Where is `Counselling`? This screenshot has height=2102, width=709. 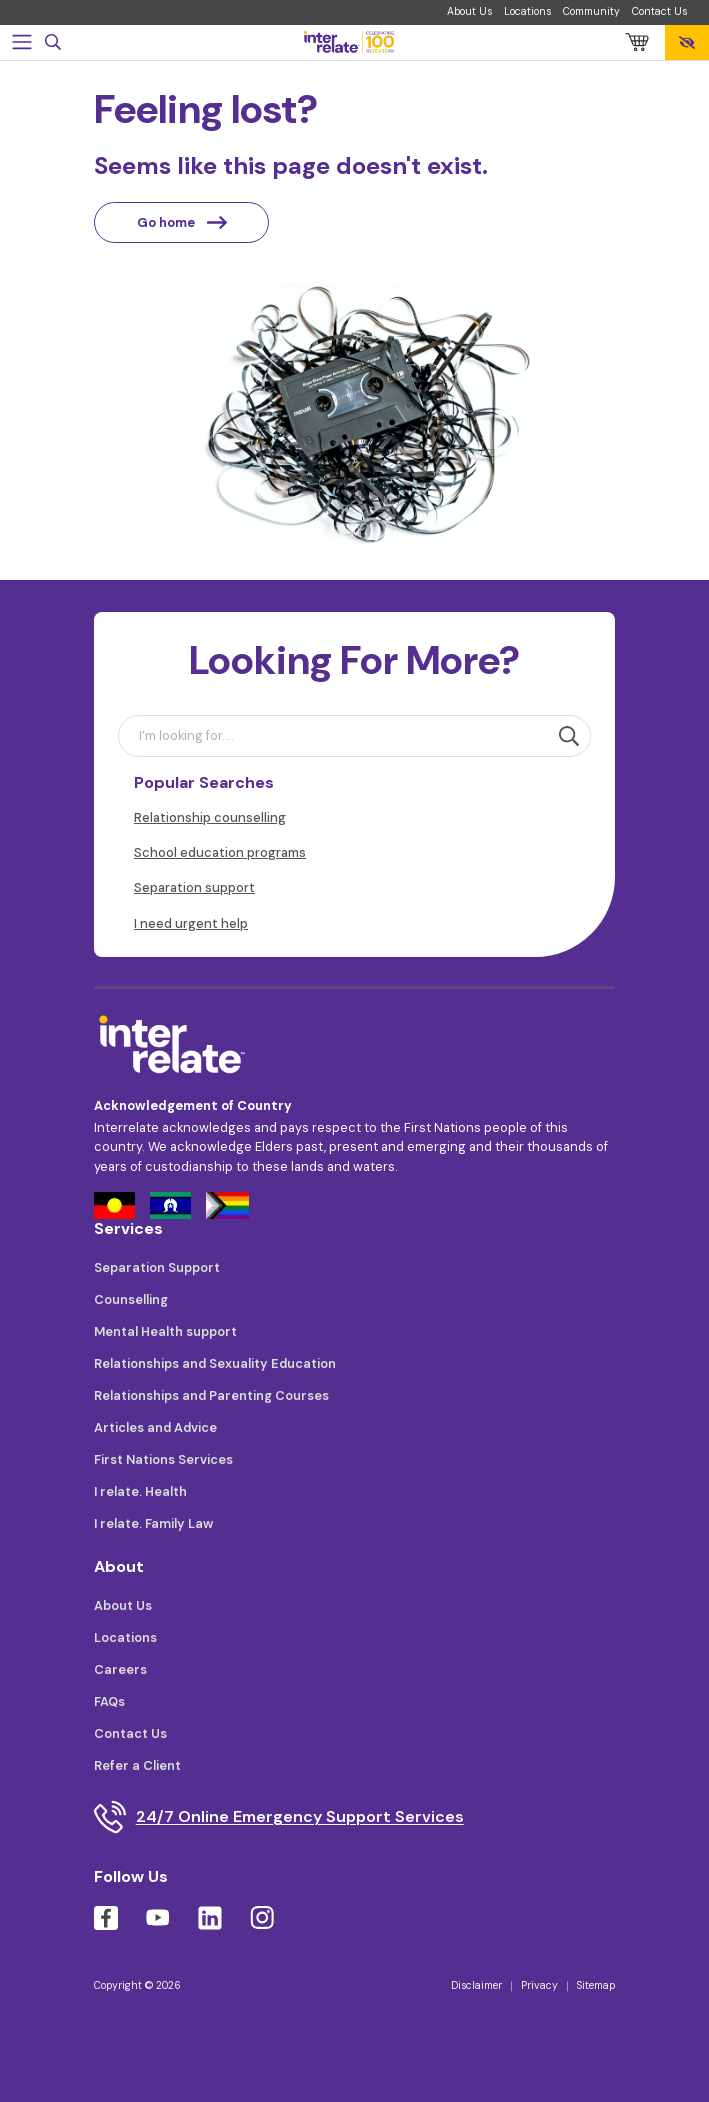 Counselling is located at coordinates (131, 1299).